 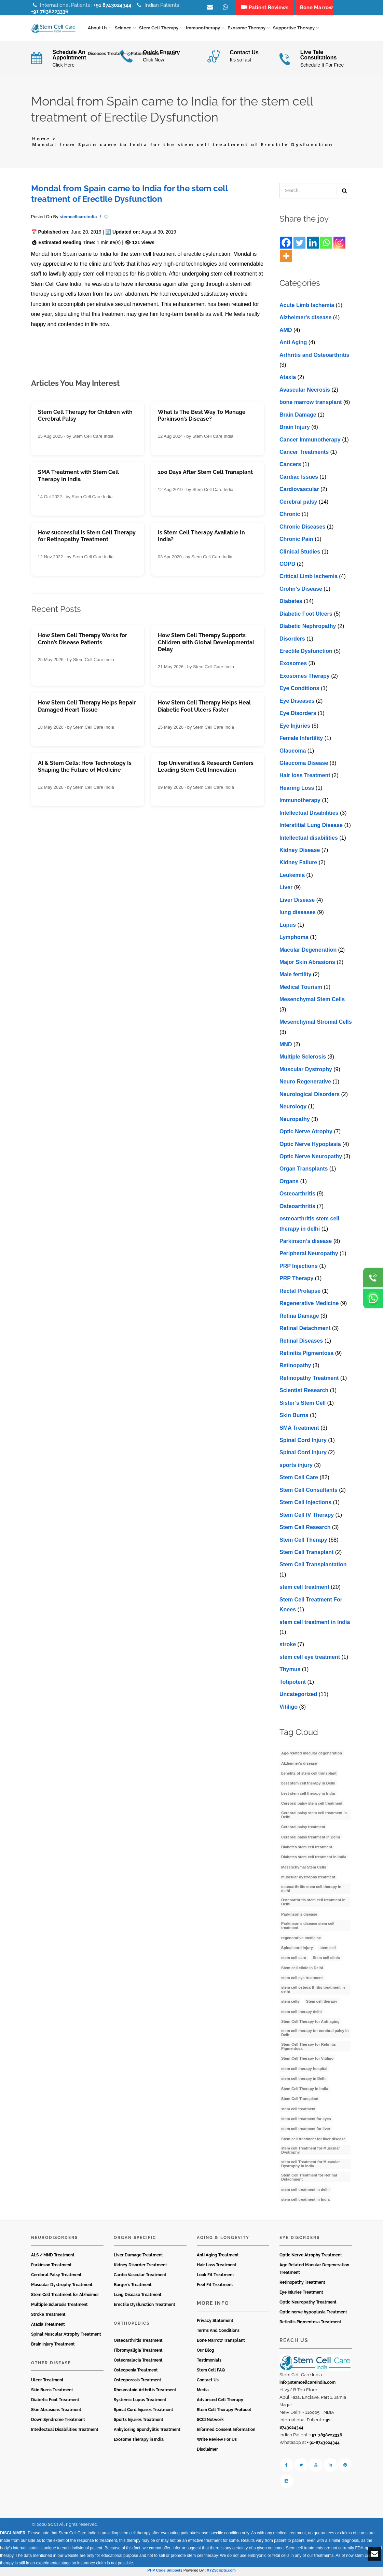 I want to click on Retinopathy Treatment, so click(x=309, y=1380).